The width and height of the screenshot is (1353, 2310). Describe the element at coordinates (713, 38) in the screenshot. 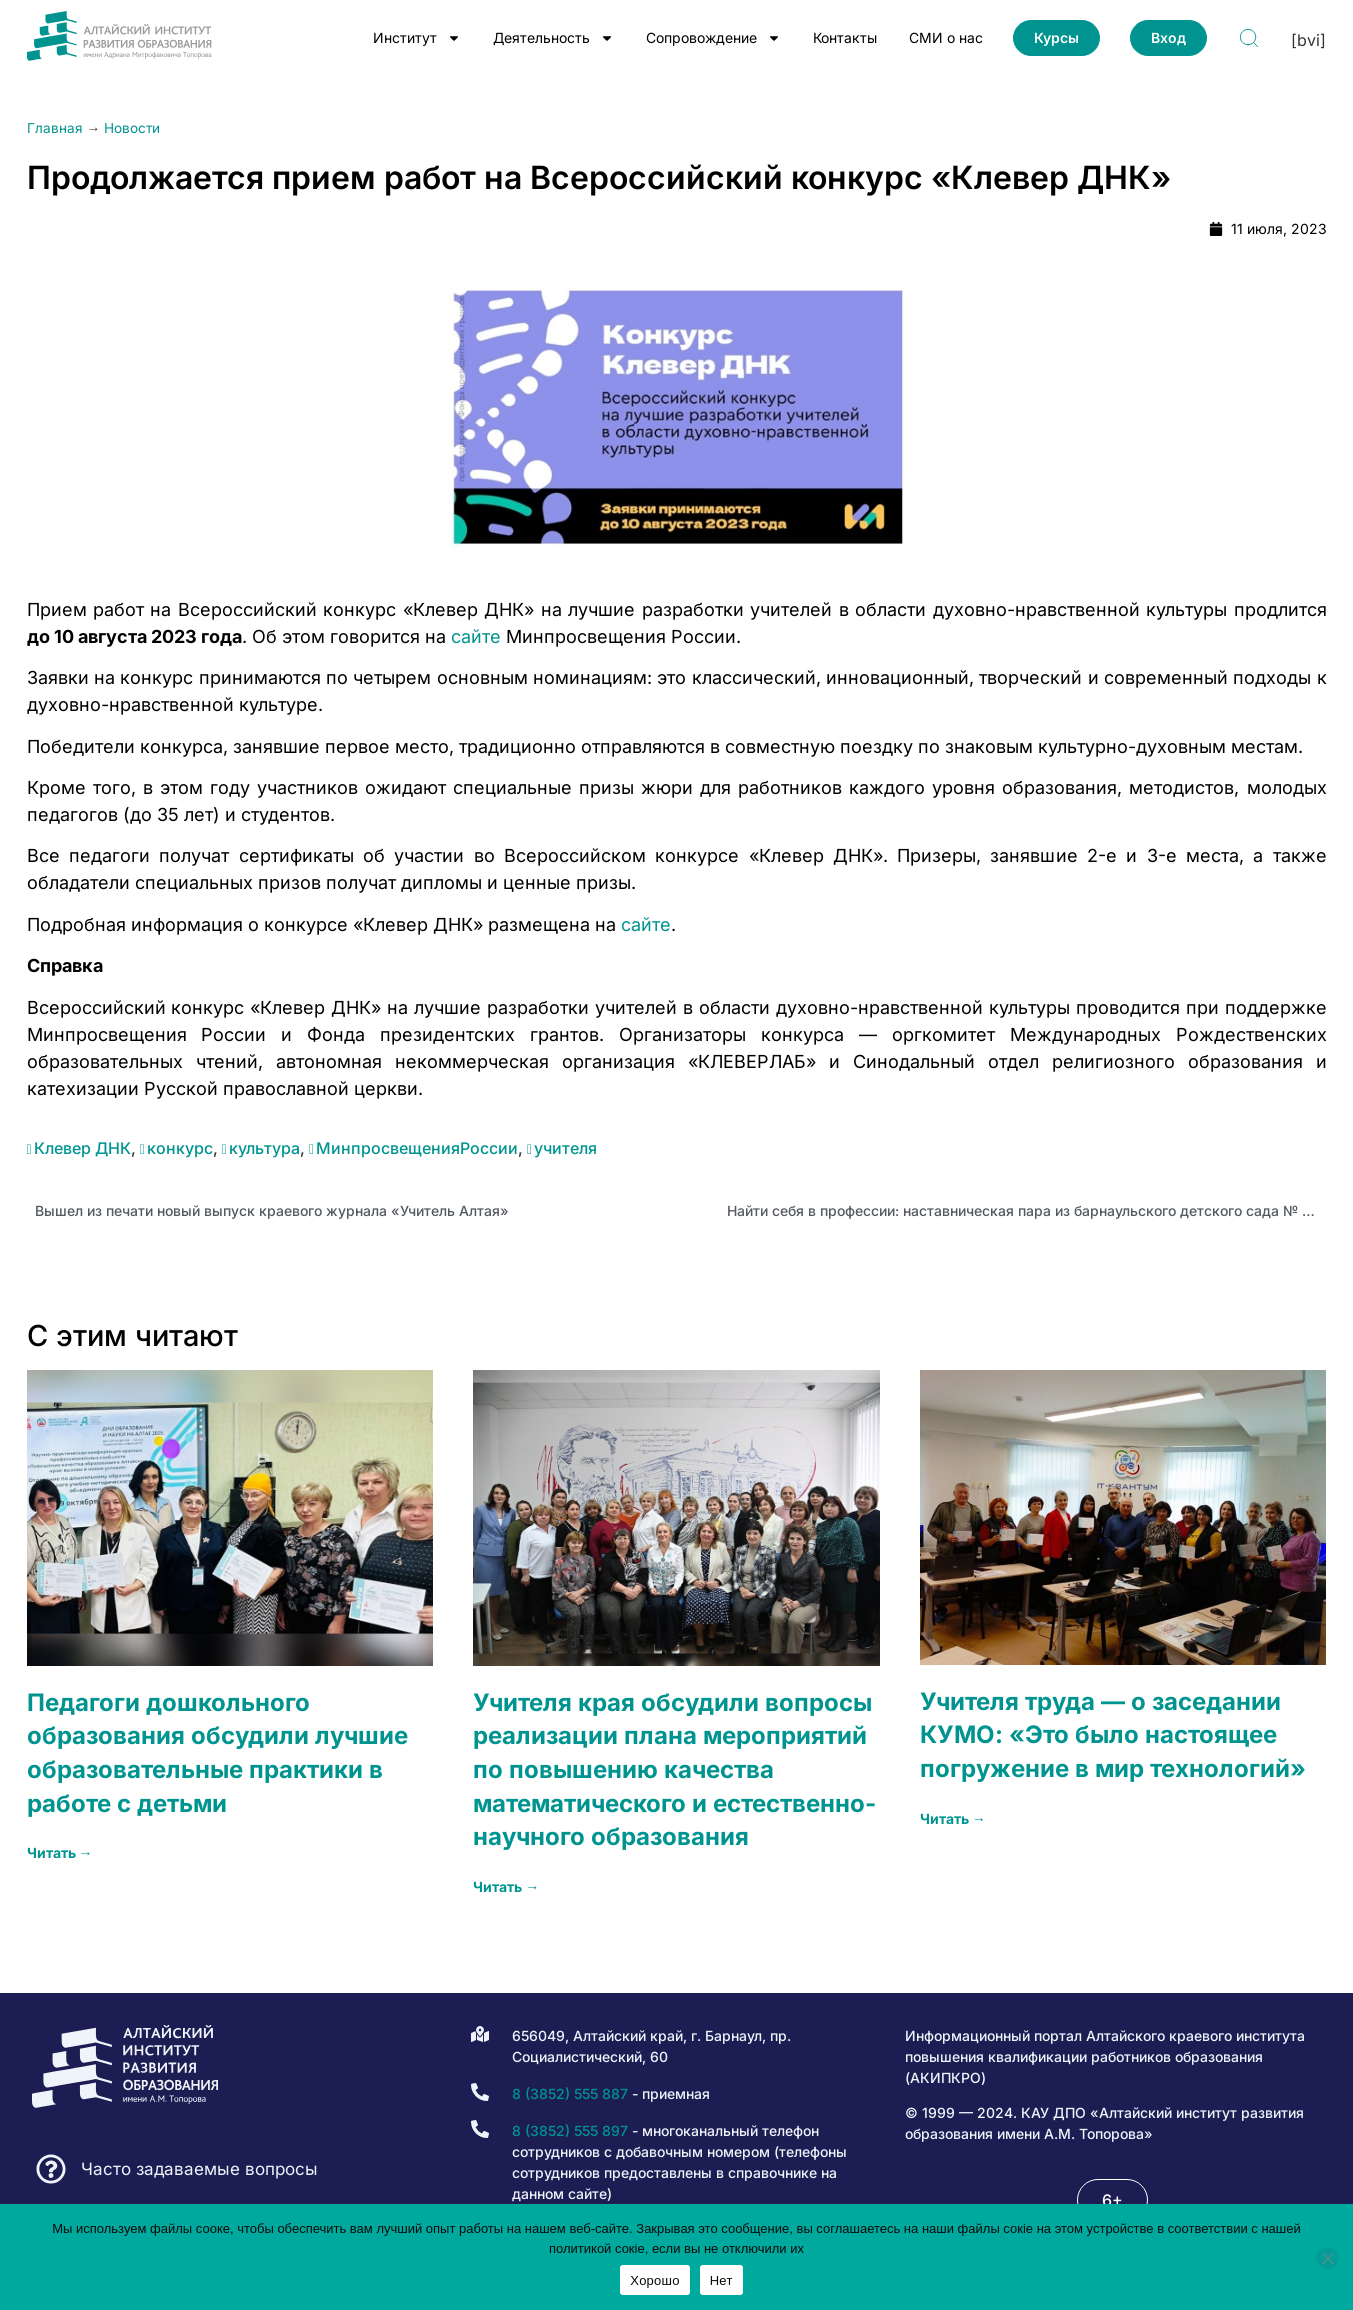

I see `Сопровождение` at that location.